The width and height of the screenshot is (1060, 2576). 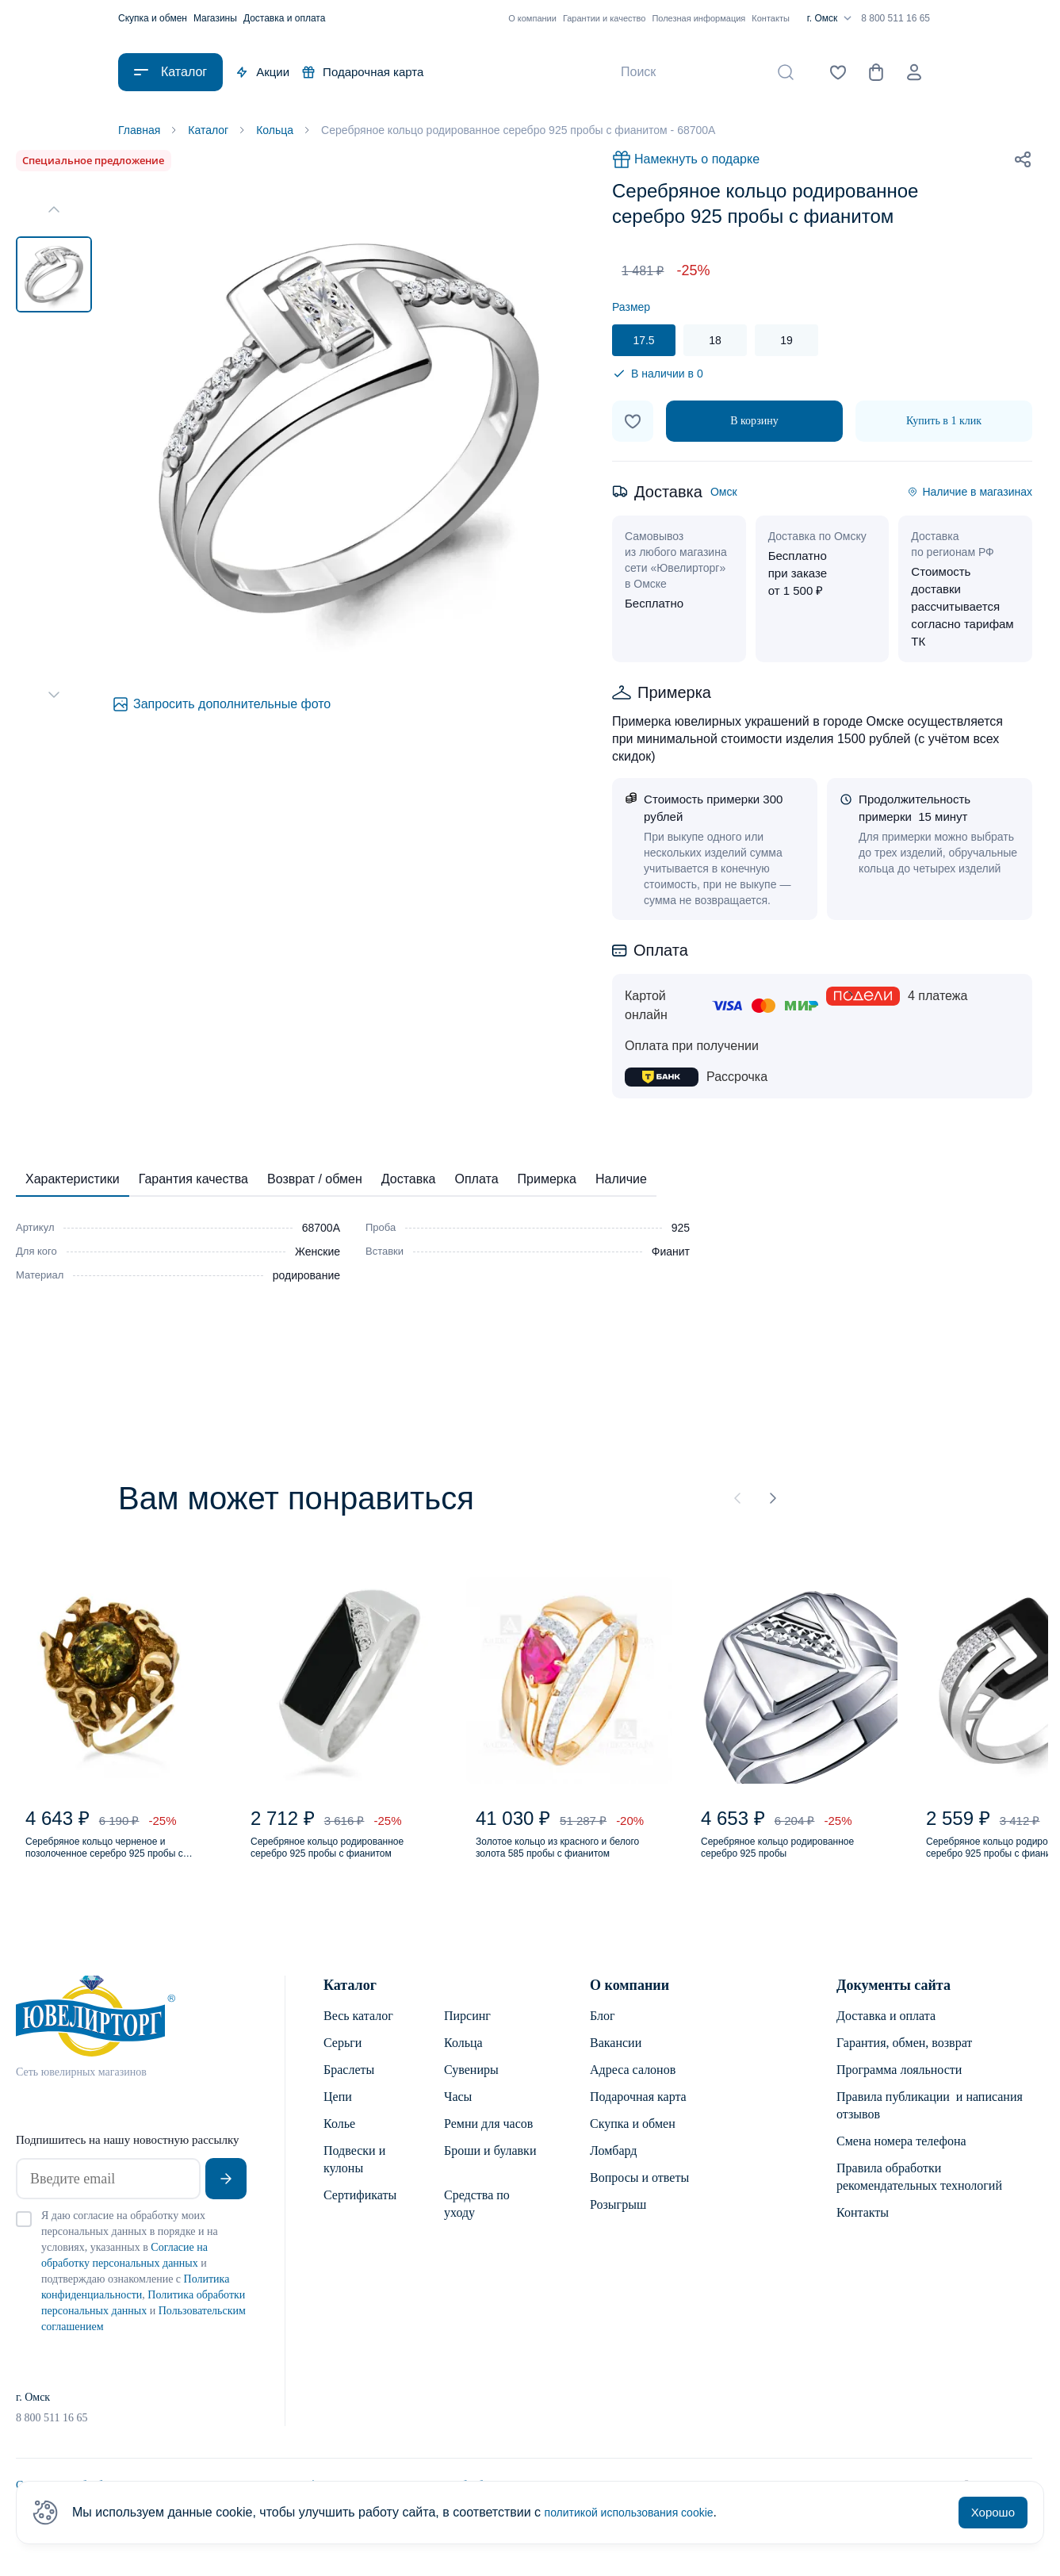 I want to click on Серебряное кольцо родированное серебро 925 пробы с фианитом, so click(x=331, y=1862).